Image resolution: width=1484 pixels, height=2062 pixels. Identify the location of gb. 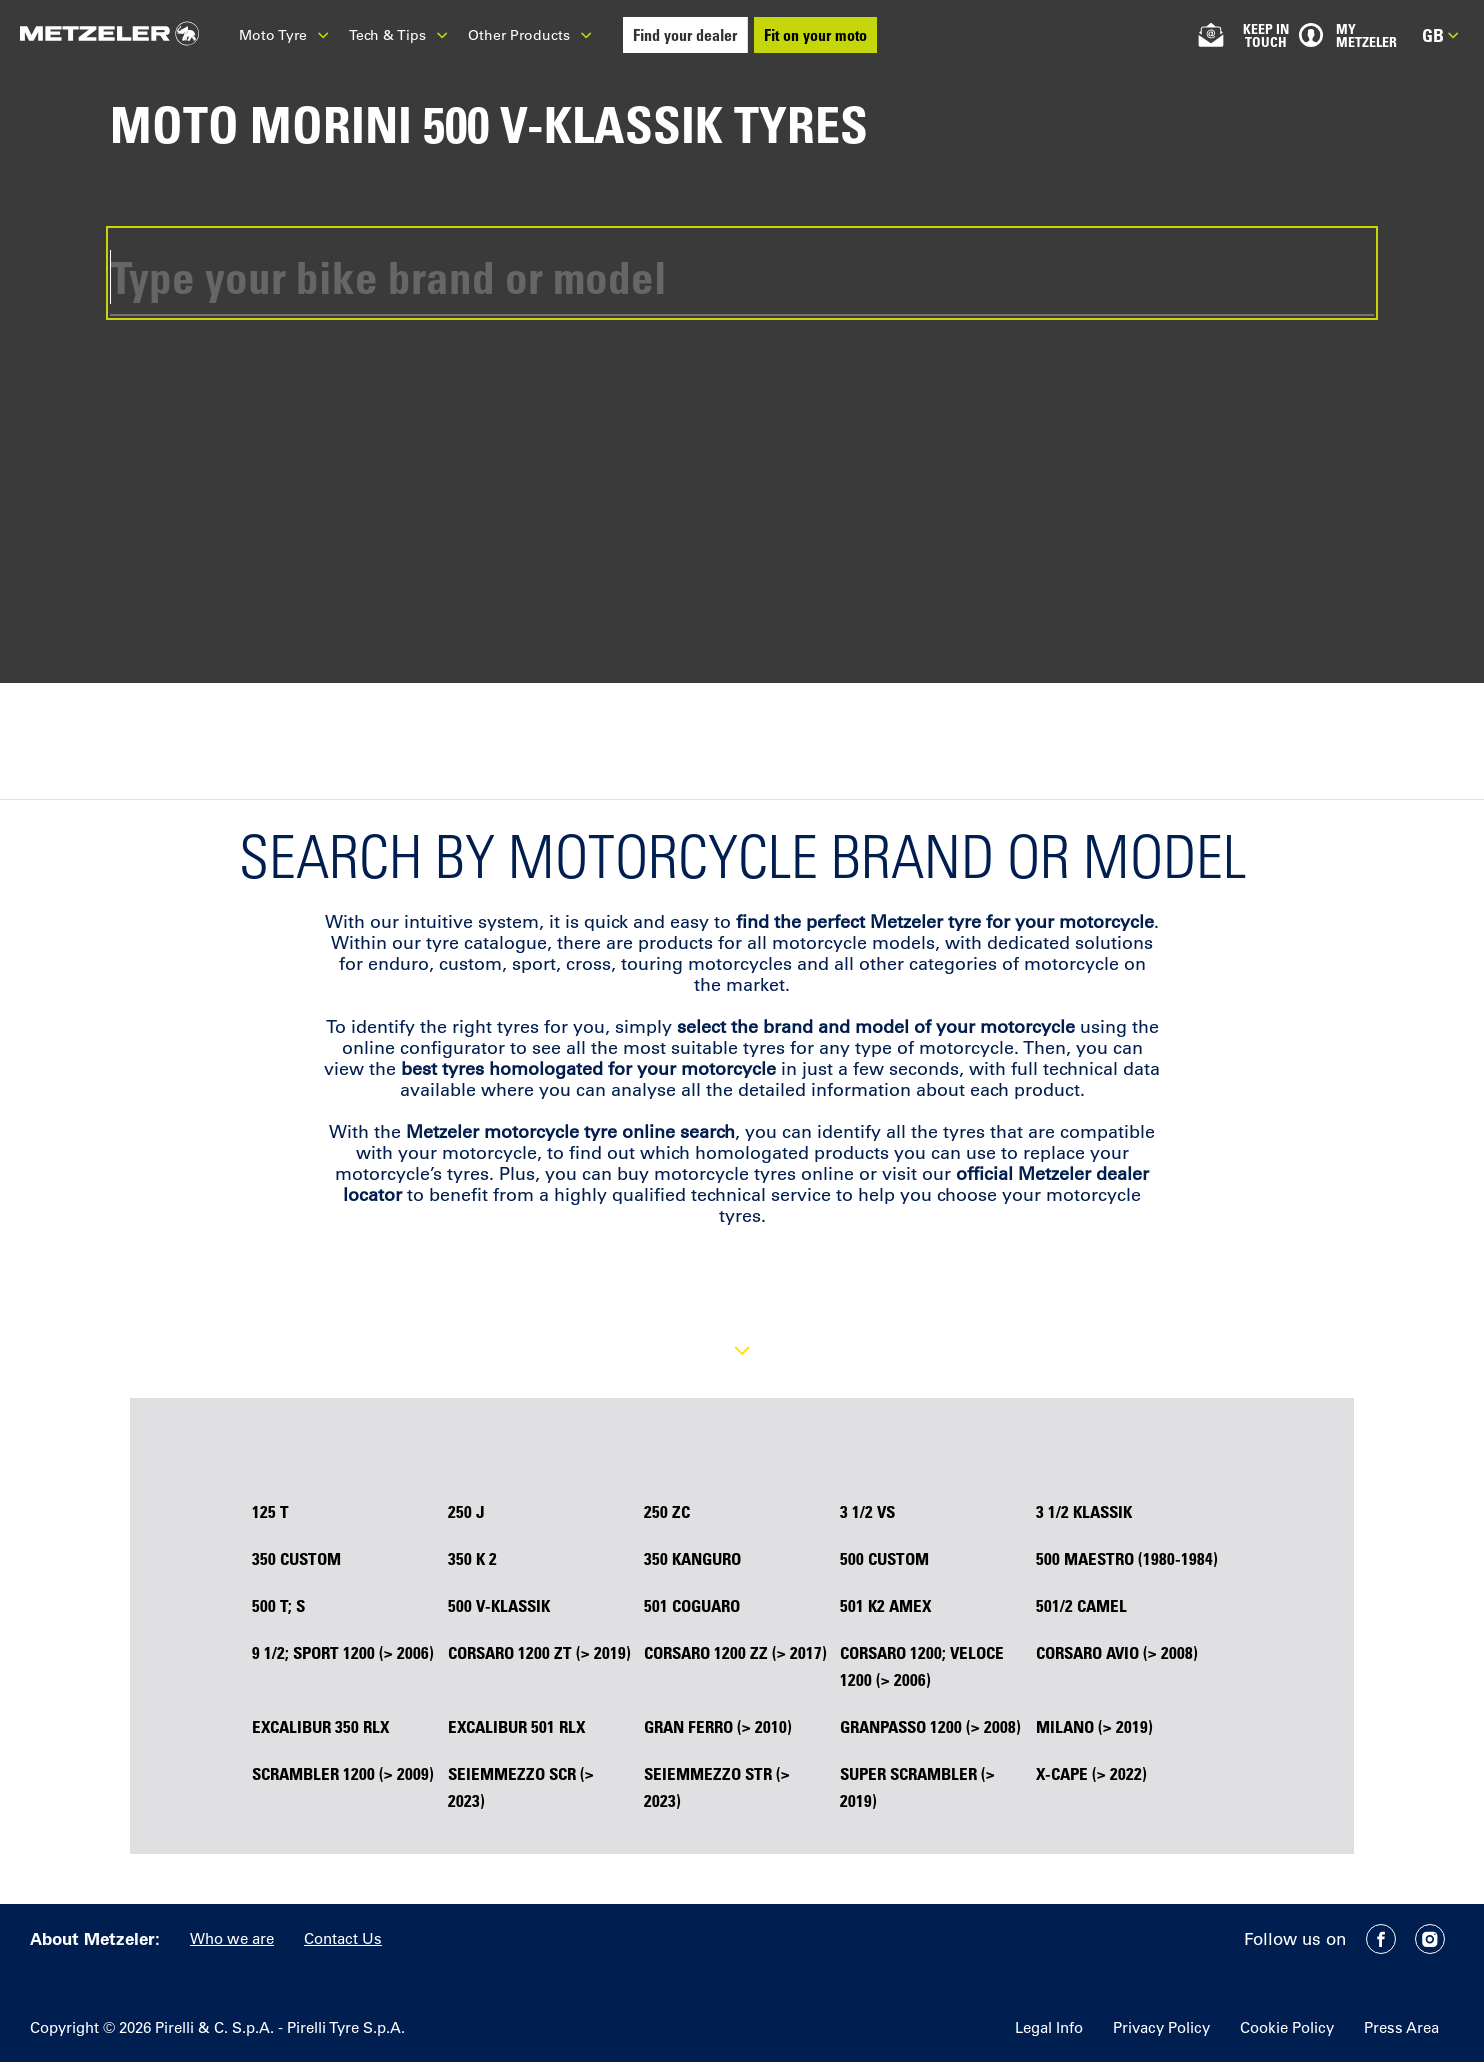
(1440, 35).